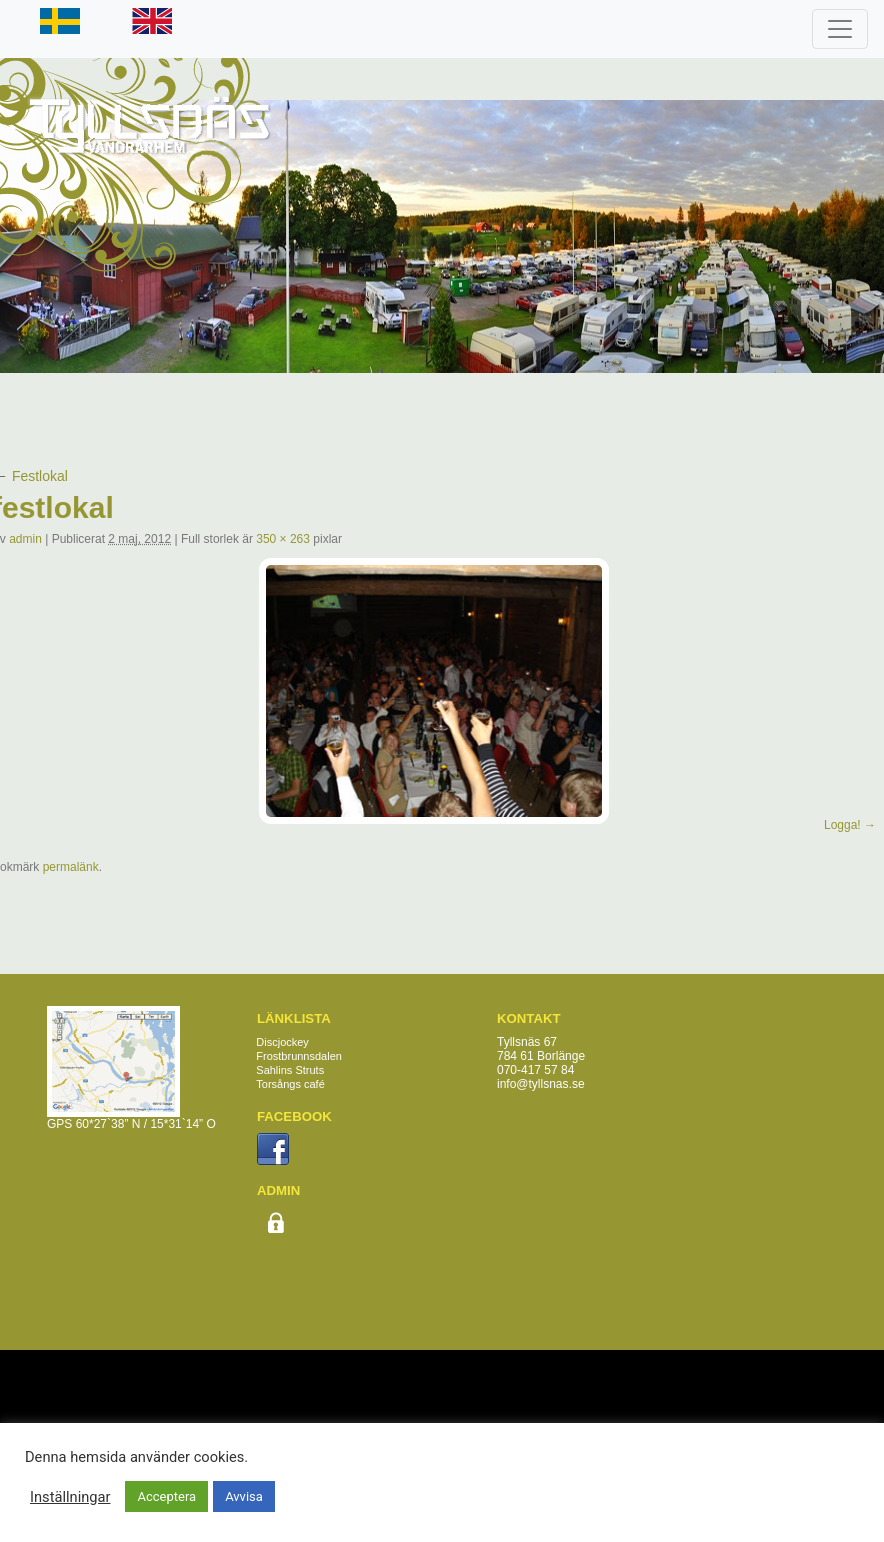 The image size is (884, 1542). What do you see at coordinates (283, 539) in the screenshot?
I see `350 × 263` at bounding box center [283, 539].